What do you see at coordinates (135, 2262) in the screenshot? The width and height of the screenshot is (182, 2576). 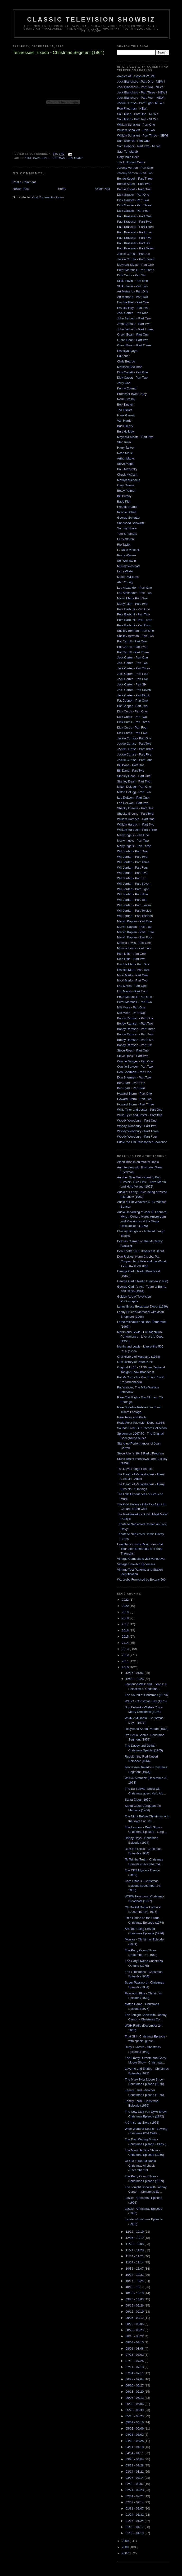 I see `11/07 - 11/14` at bounding box center [135, 2262].